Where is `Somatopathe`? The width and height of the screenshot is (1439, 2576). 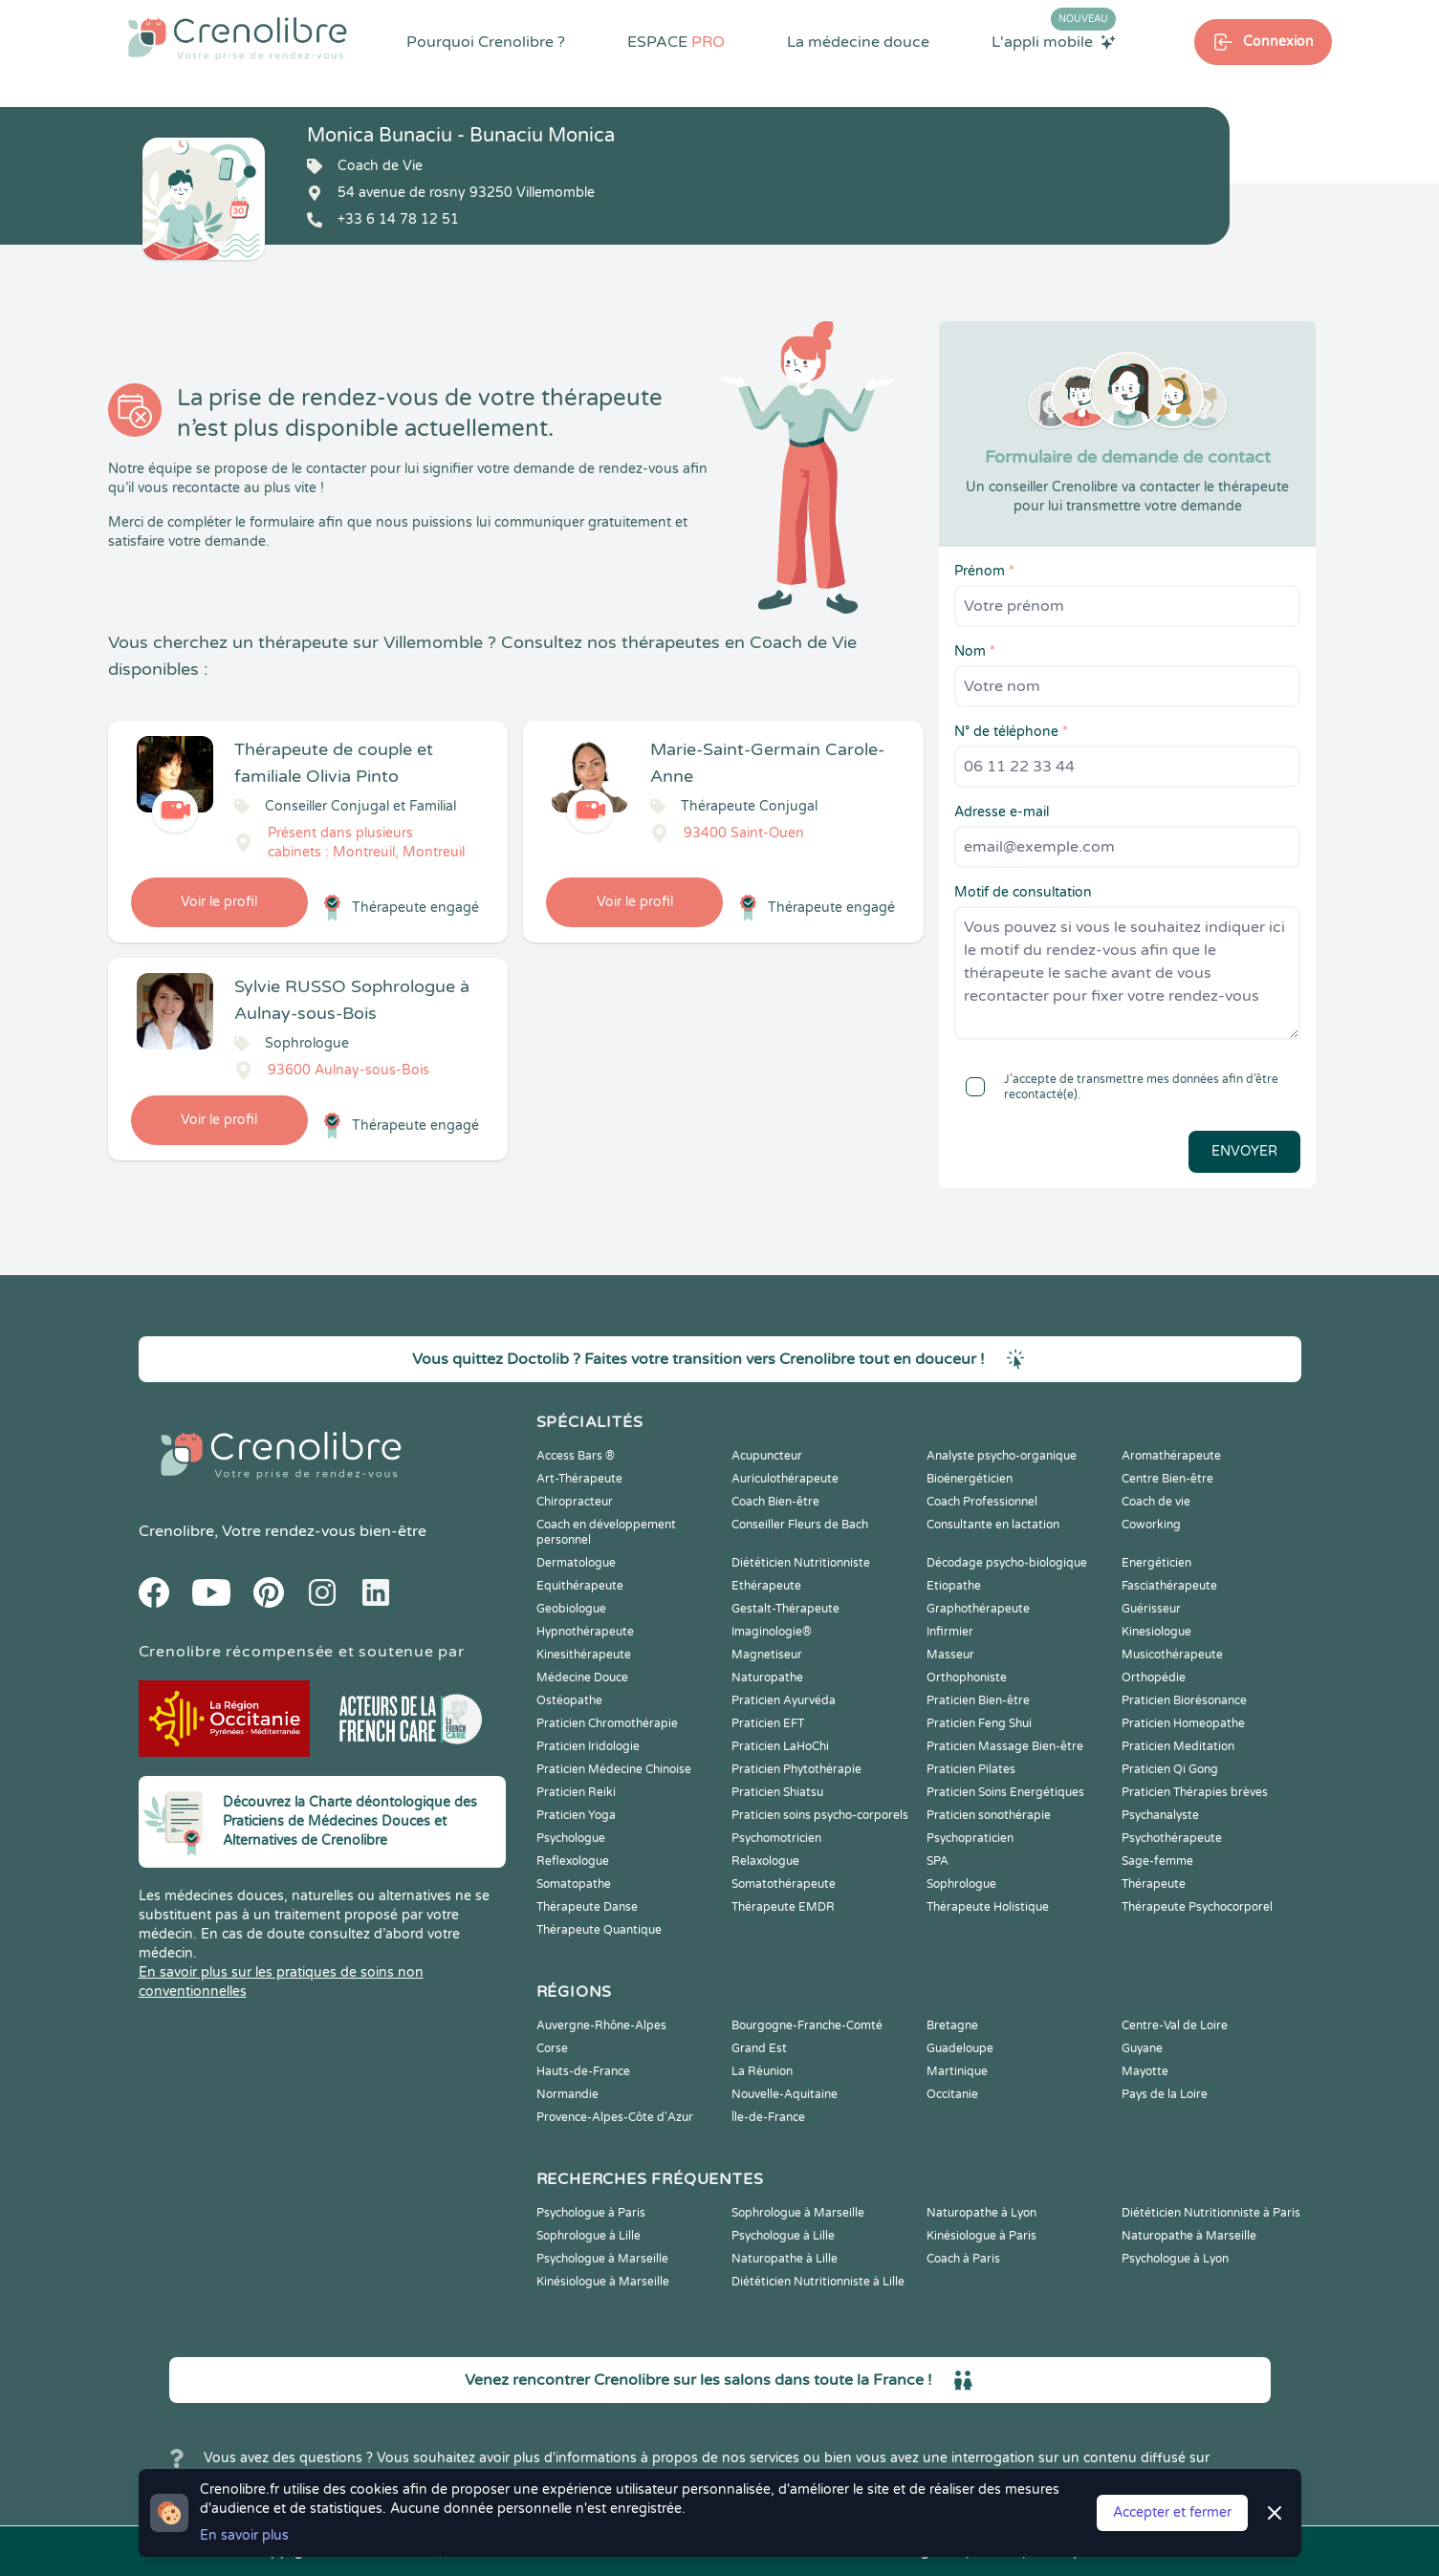 Somatopathe is located at coordinates (573, 1884).